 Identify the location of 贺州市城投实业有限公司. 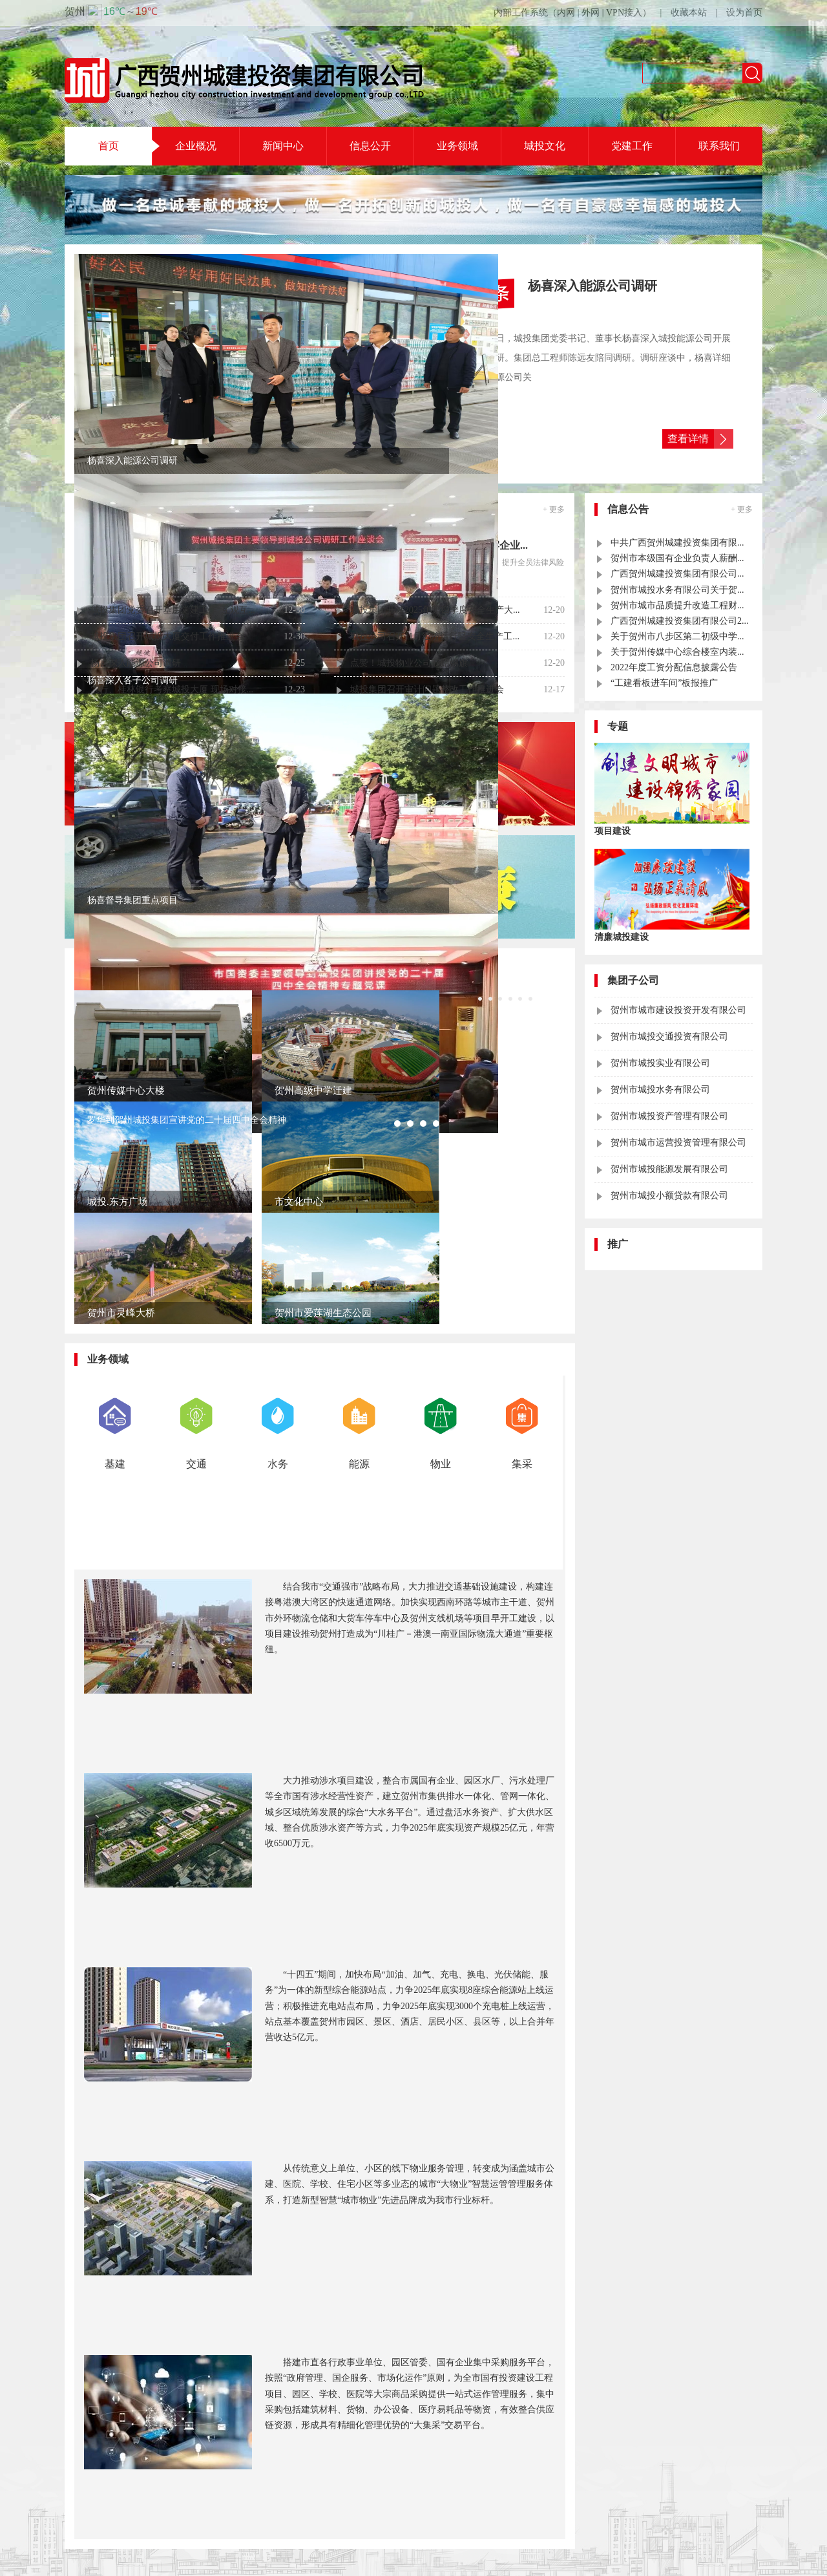
(660, 1063).